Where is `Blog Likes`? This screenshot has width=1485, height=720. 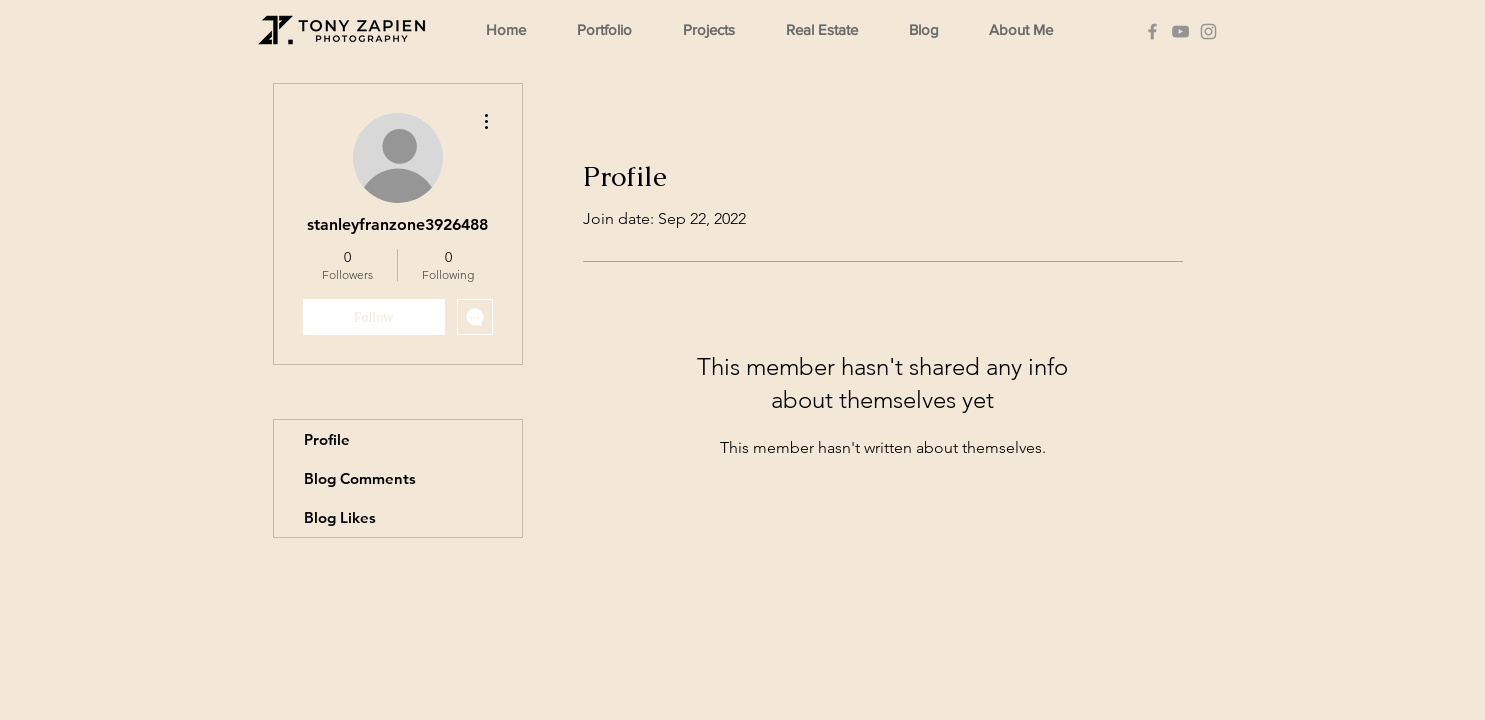 Blog Likes is located at coordinates (340, 517).